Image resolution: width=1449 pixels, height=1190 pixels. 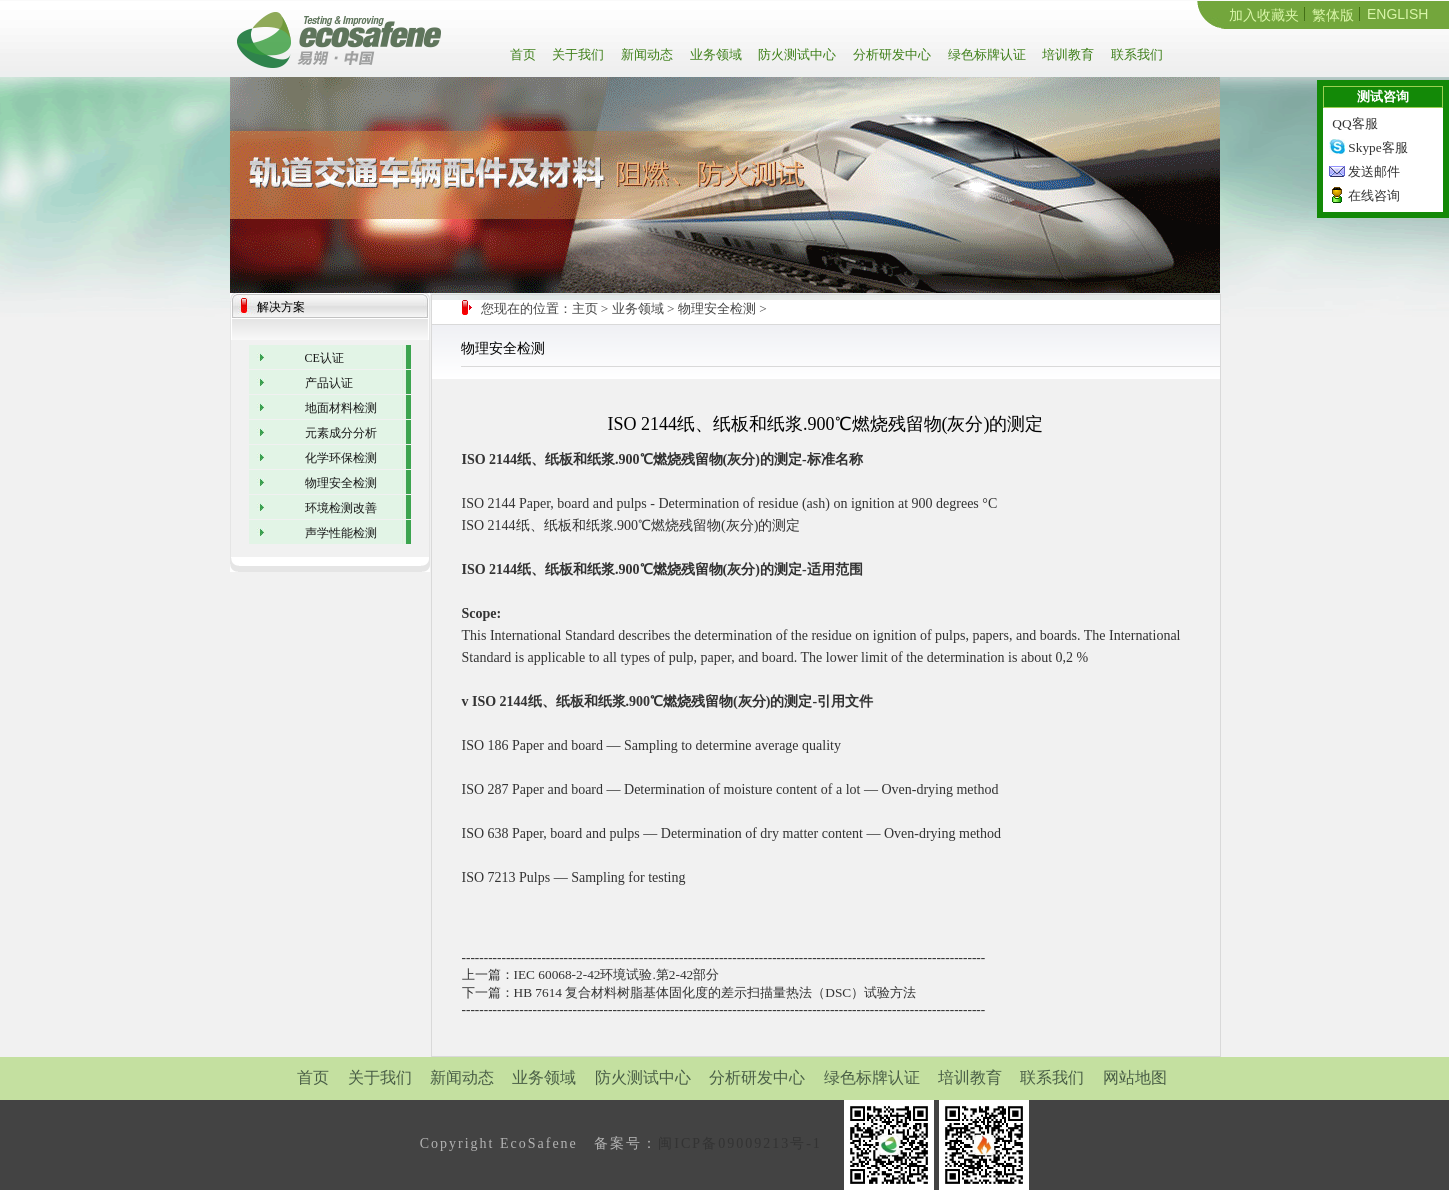 I want to click on 物理安全检测, so click(x=717, y=308).